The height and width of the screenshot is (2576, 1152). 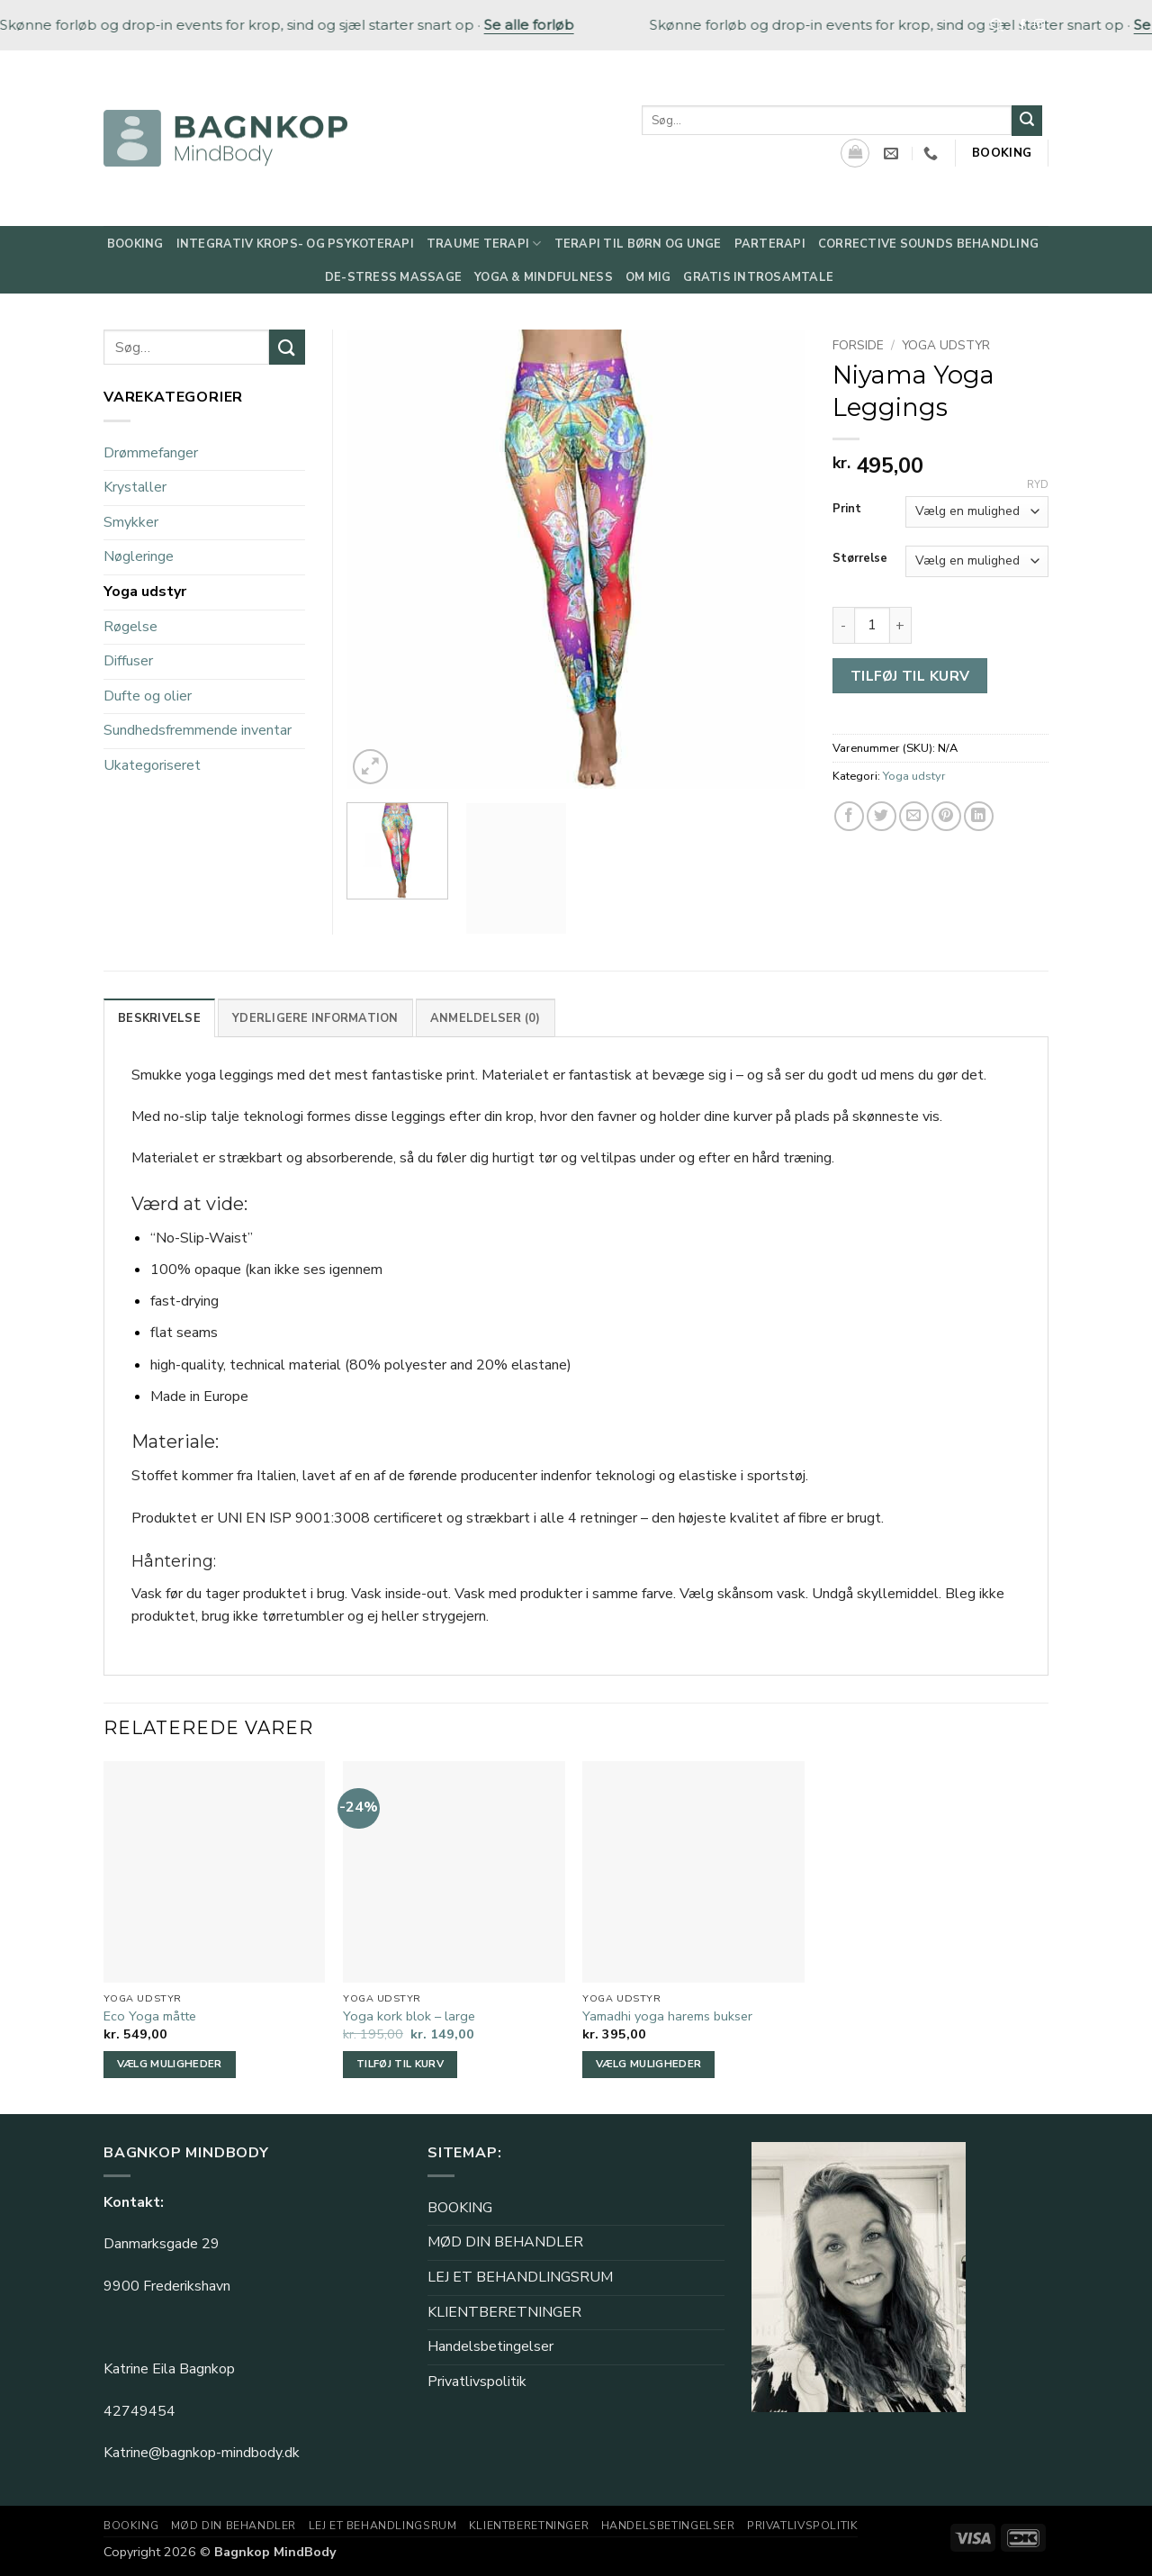 I want to click on Tilføj til kurv, so click(x=910, y=675).